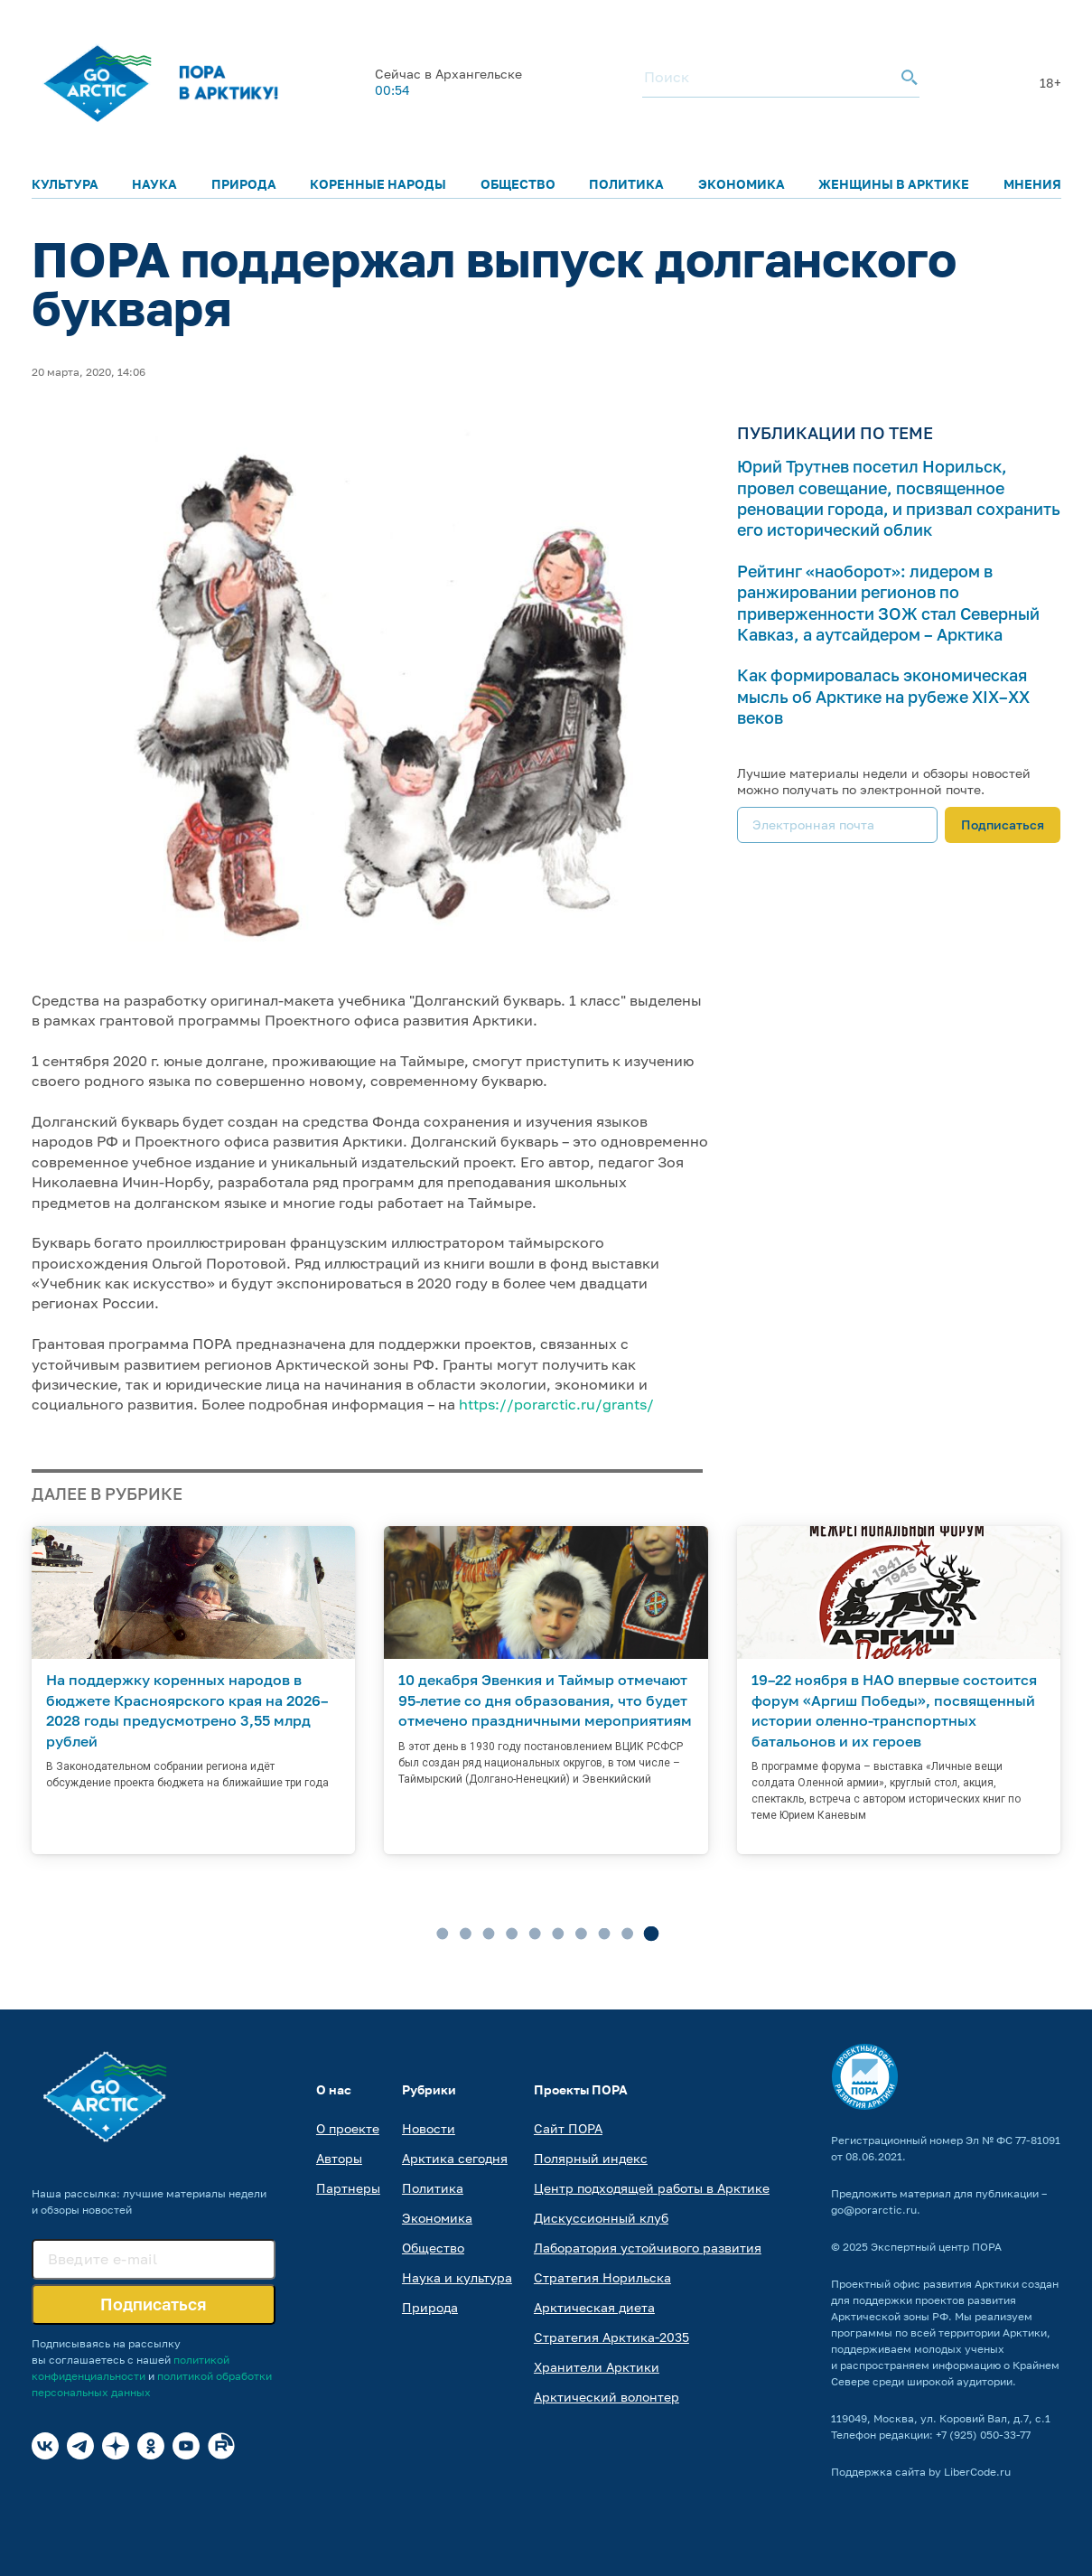 Image resolution: width=1092 pixels, height=2576 pixels. Describe the element at coordinates (378, 184) in the screenshot. I see `Коренные народы` at that location.